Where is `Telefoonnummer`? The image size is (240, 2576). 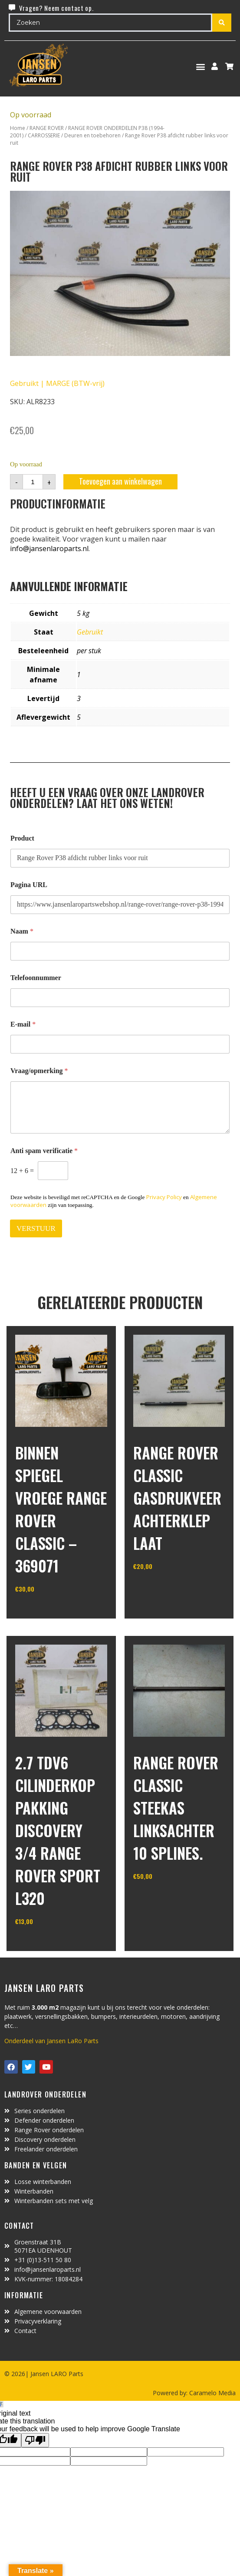
Telefoonnummer is located at coordinates (35, 977).